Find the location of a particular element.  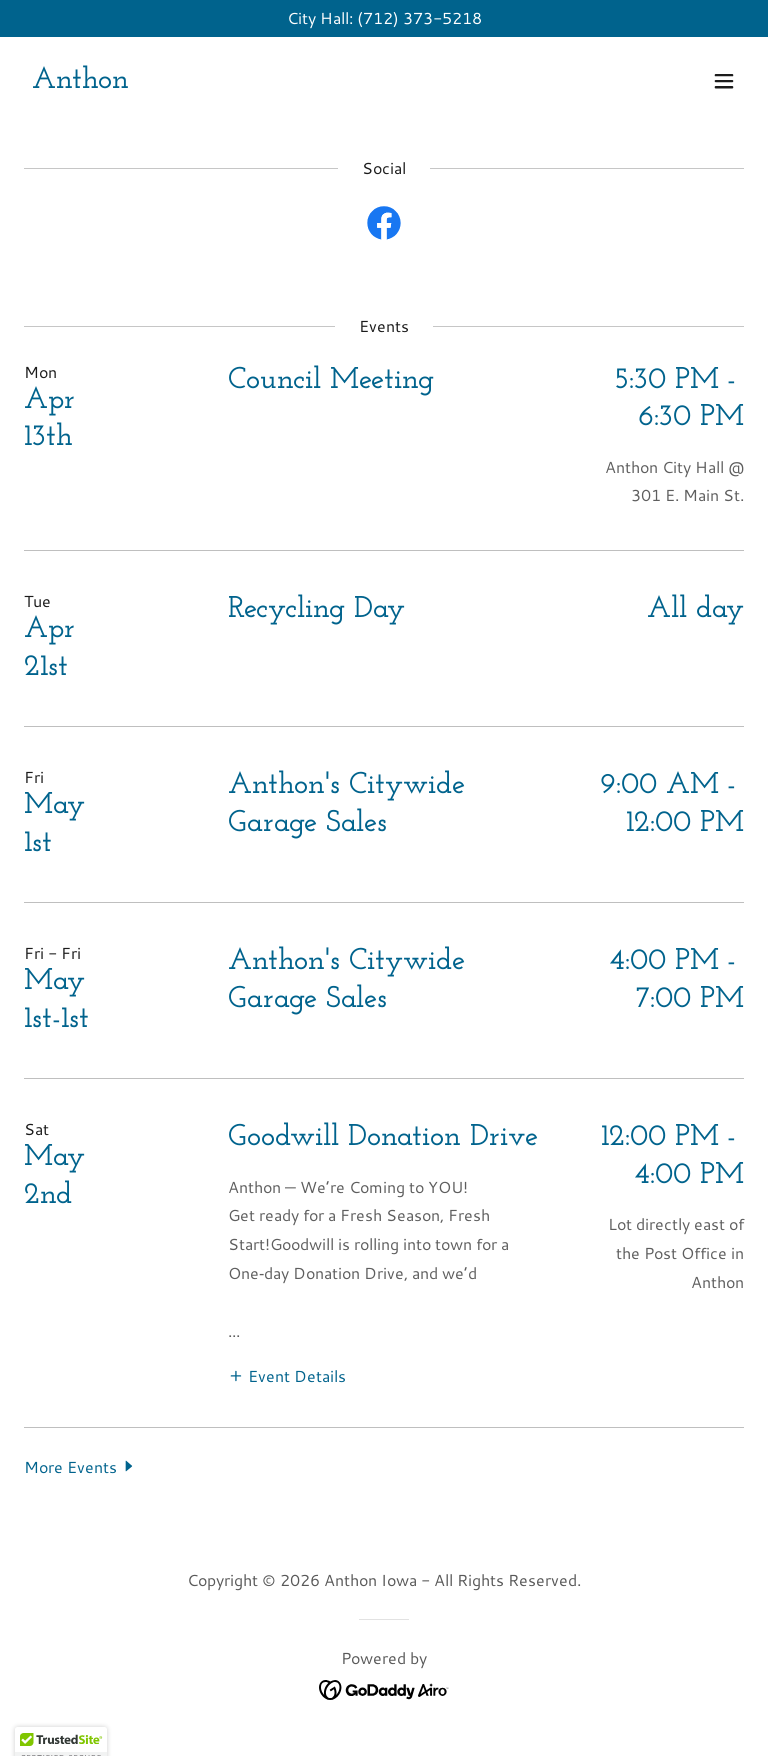

(712) 373-5218 [link] is located at coordinates (419, 17).